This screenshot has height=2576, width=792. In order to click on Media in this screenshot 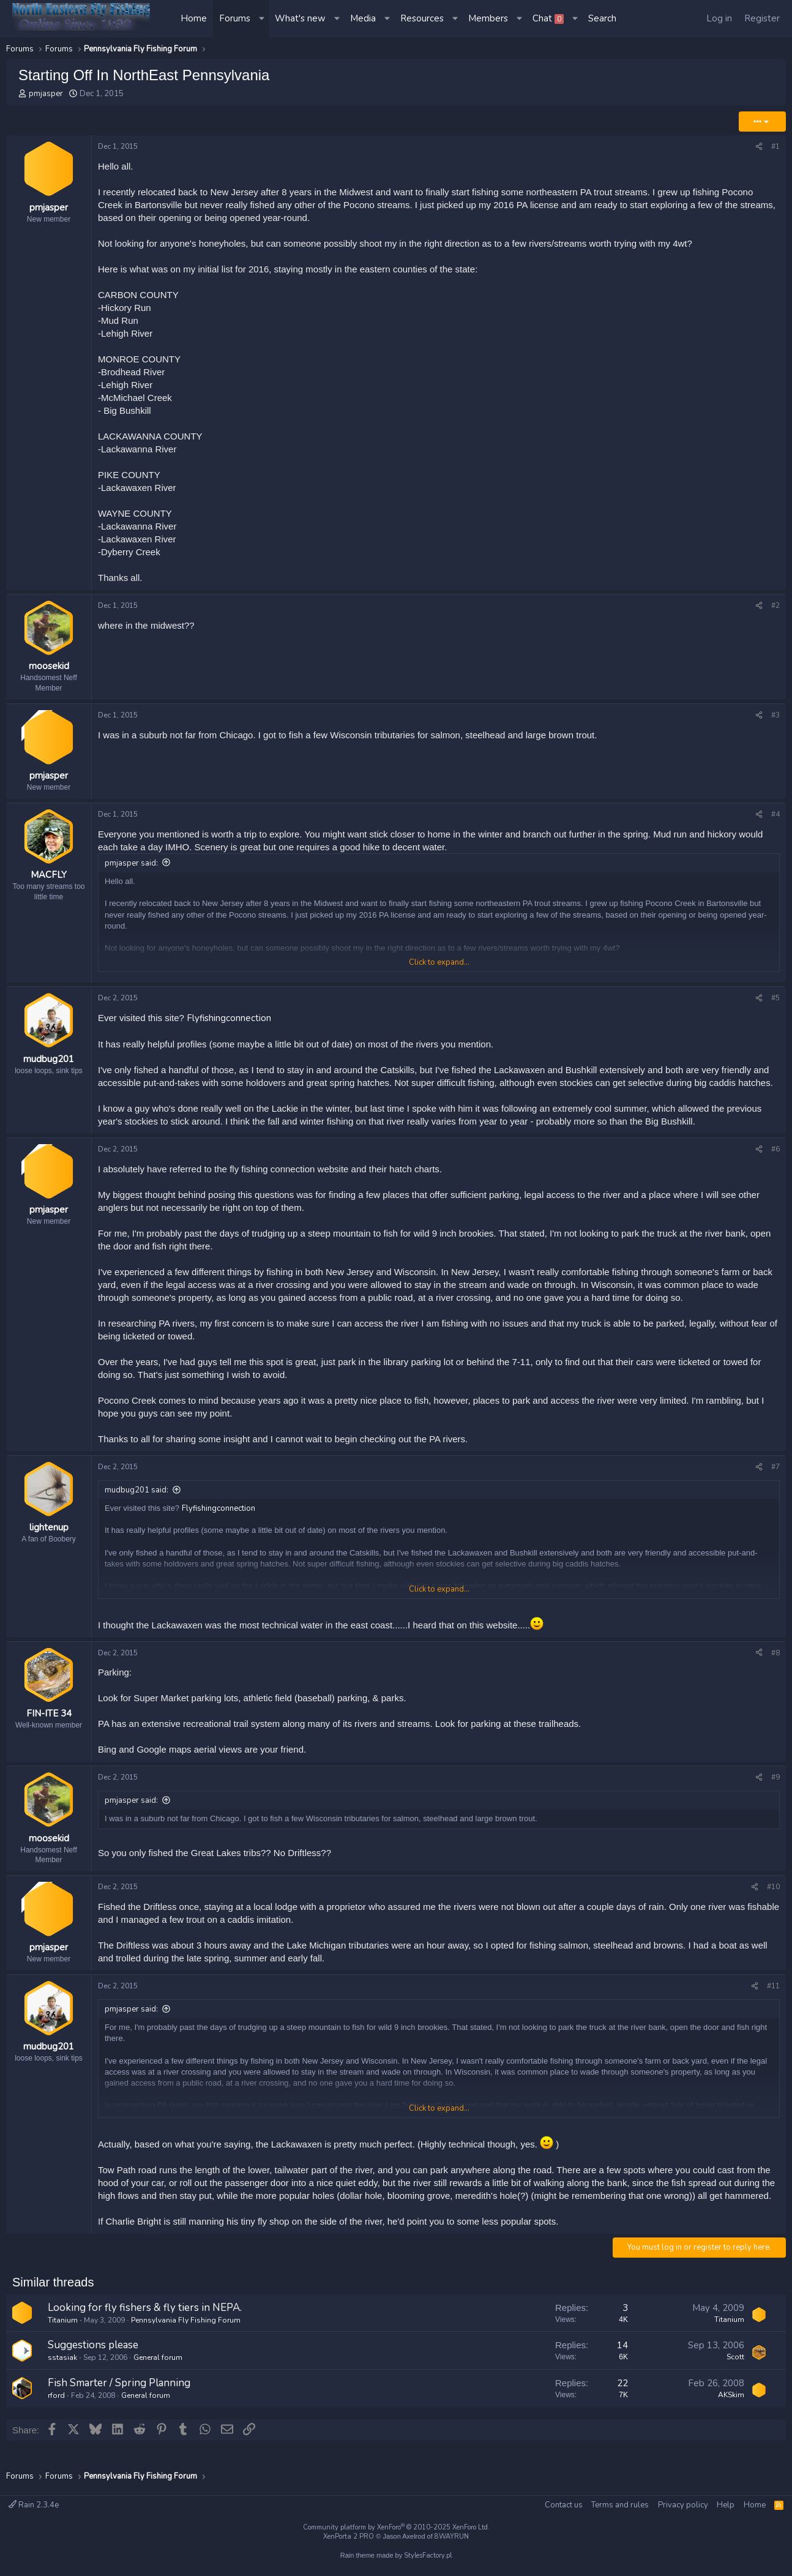, I will do `click(363, 18)`.